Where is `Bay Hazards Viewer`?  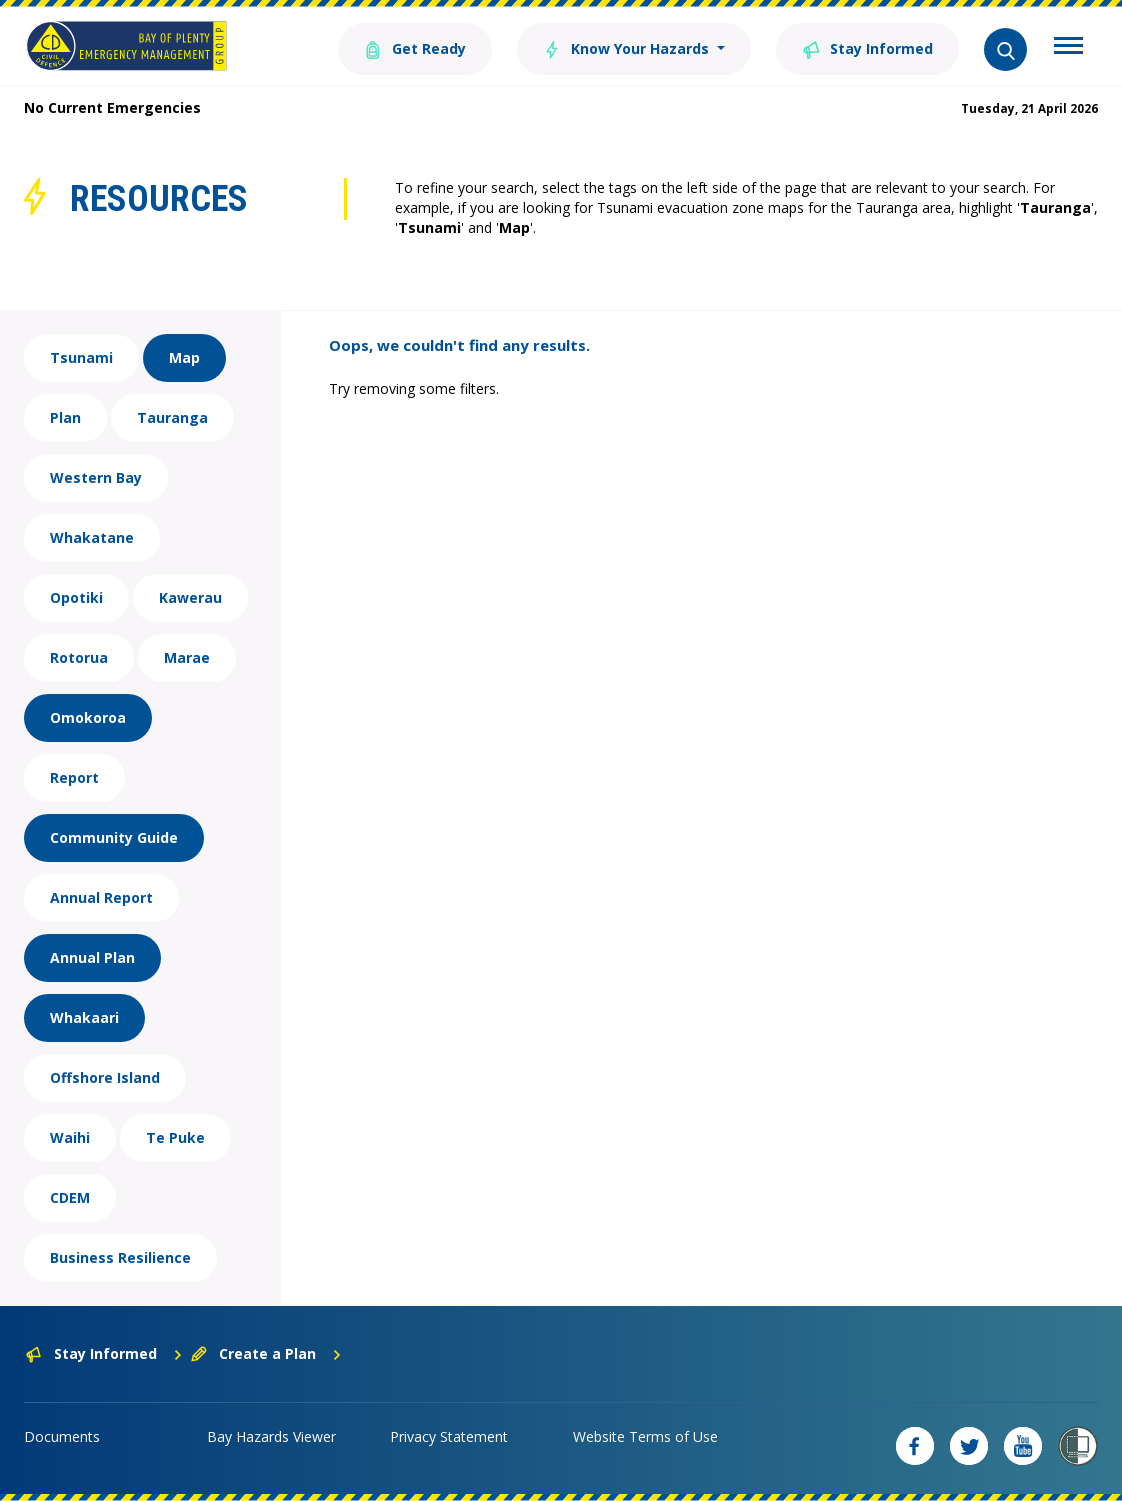 Bay Hazards Viewer is located at coordinates (271, 1436).